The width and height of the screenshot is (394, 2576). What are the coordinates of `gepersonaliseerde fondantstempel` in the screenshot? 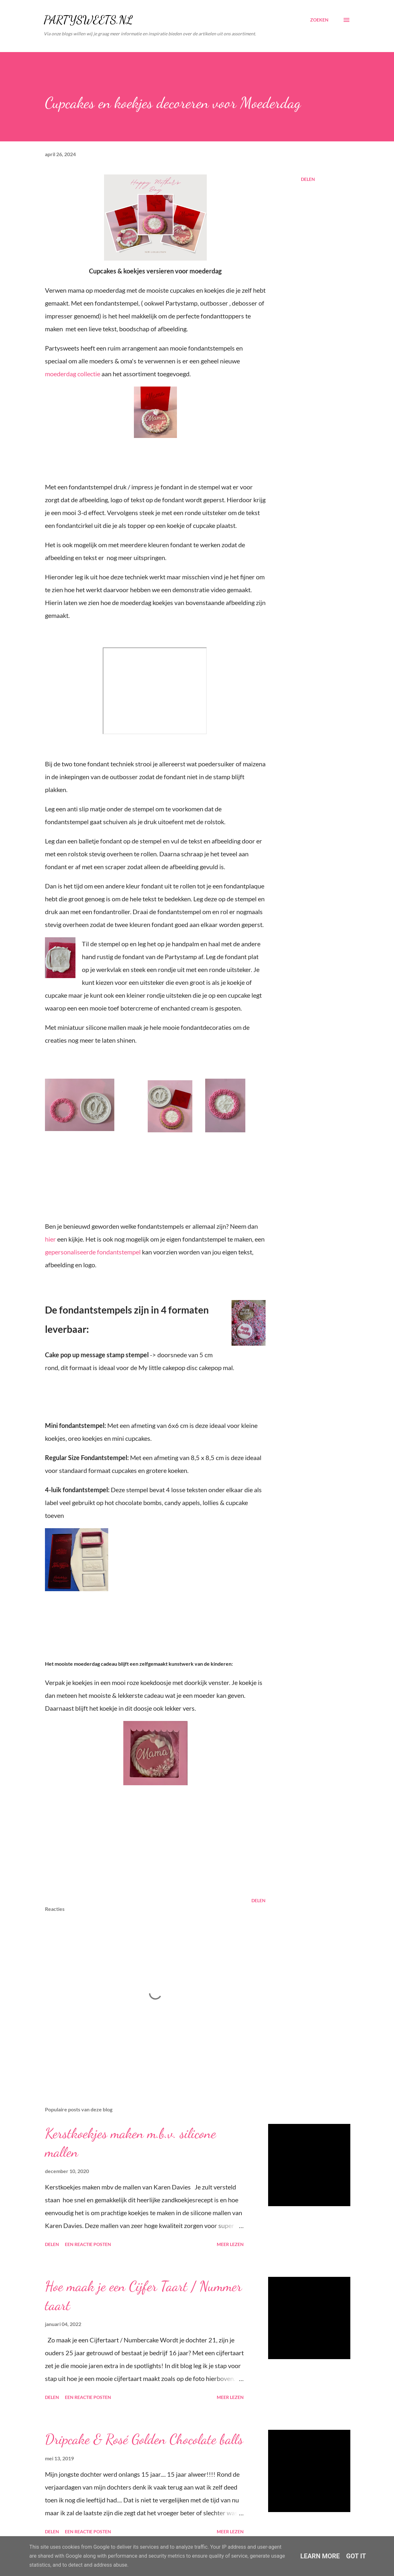 It's located at (93, 1252).